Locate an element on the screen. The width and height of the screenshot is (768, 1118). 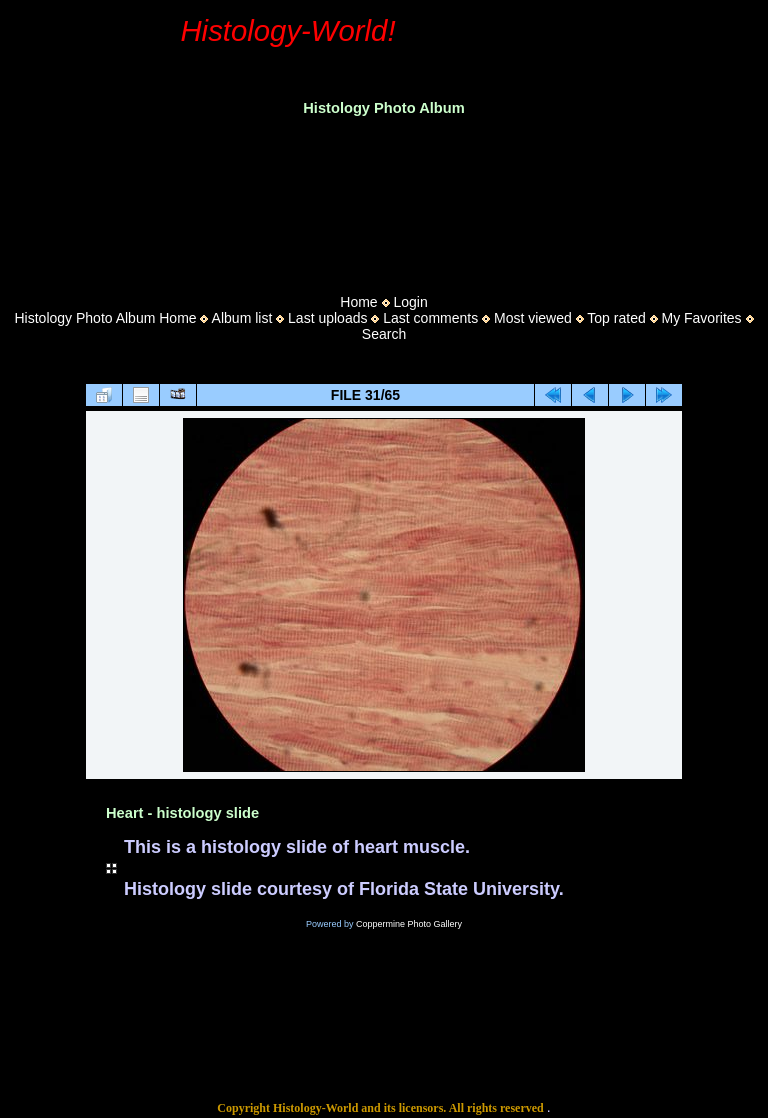
Album list is located at coordinates (242, 318).